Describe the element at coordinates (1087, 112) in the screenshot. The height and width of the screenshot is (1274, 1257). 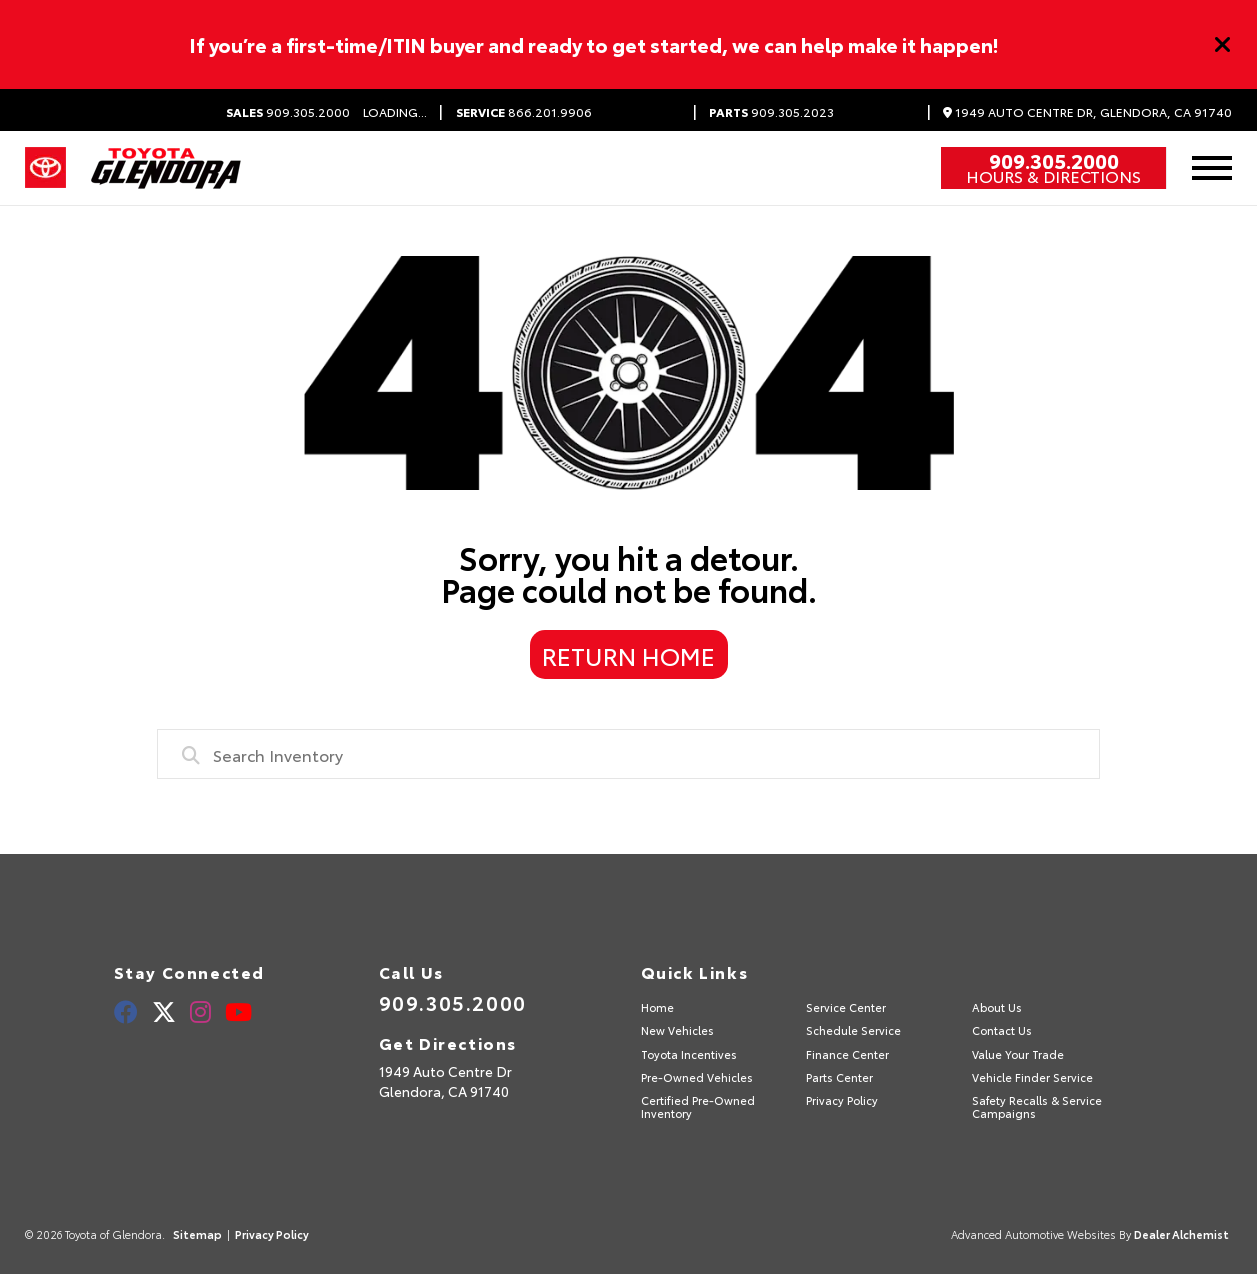
I see `1949 Auto Centre Dr, Glendora, CA 91740` at that location.